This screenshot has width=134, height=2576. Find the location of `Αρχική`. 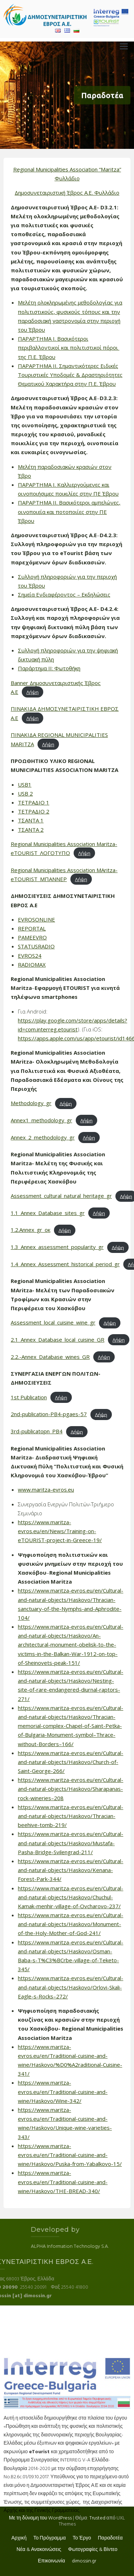

Αρχική is located at coordinates (19, 2538).